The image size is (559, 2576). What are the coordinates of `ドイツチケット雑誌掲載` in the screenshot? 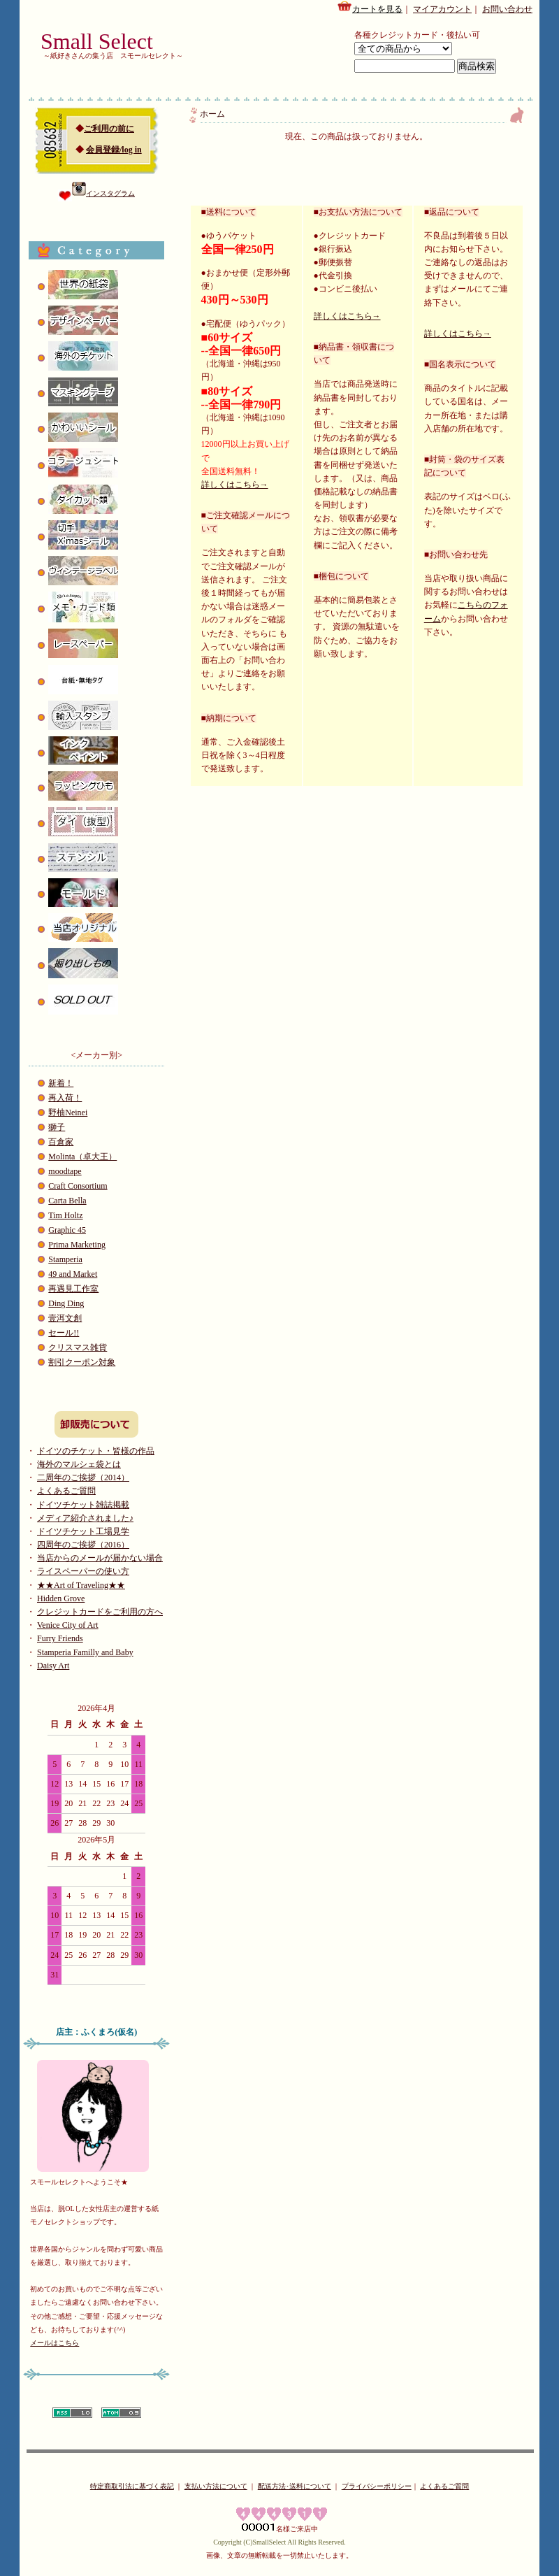 It's located at (83, 1505).